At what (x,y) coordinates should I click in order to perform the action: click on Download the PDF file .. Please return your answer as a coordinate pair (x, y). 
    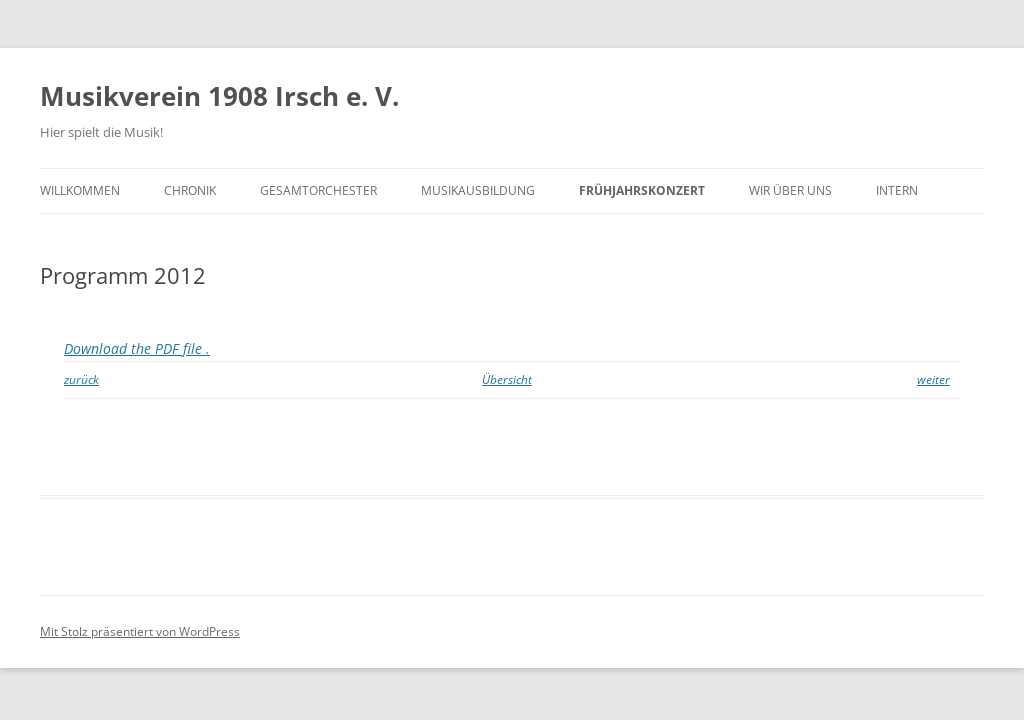
    Looking at the image, I should click on (137, 348).